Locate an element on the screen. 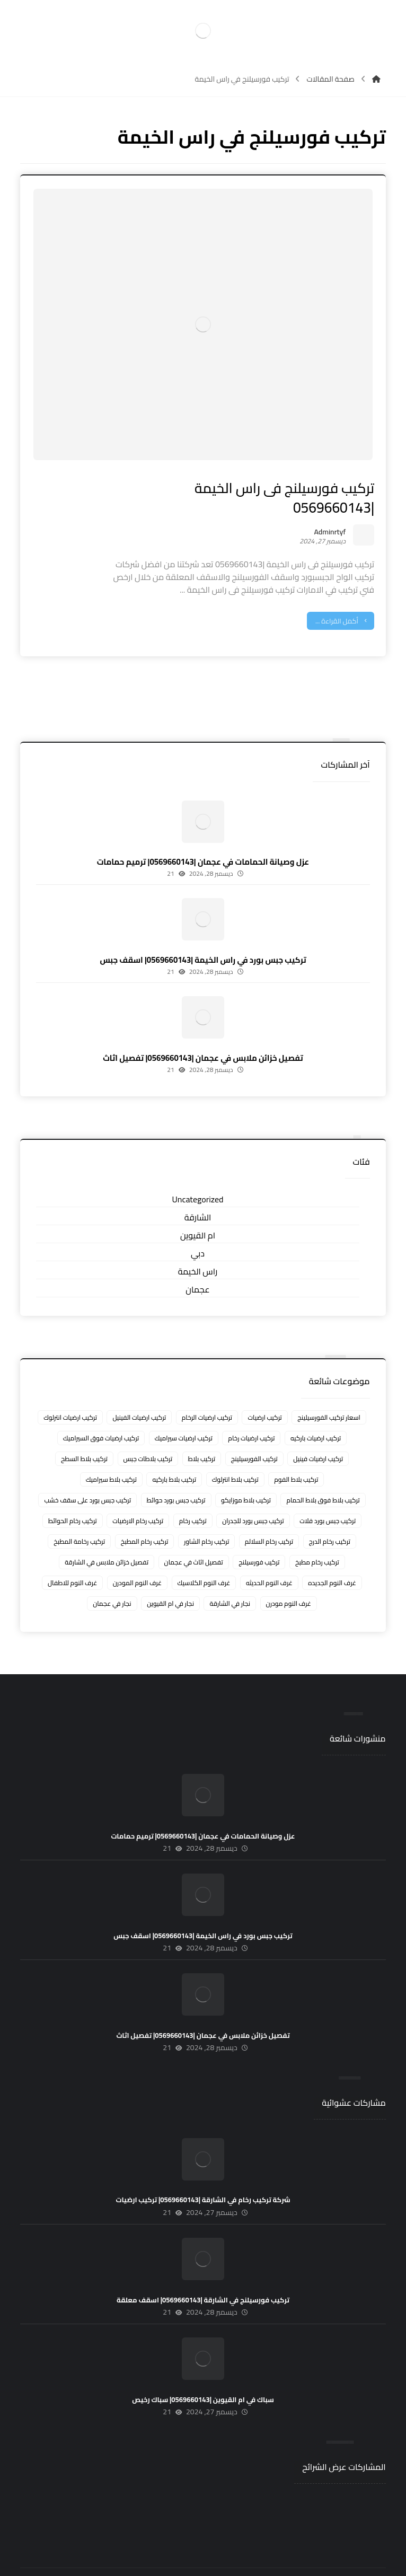 The width and height of the screenshot is (406, 2576). راس الخيمة is located at coordinates (198, 1246).